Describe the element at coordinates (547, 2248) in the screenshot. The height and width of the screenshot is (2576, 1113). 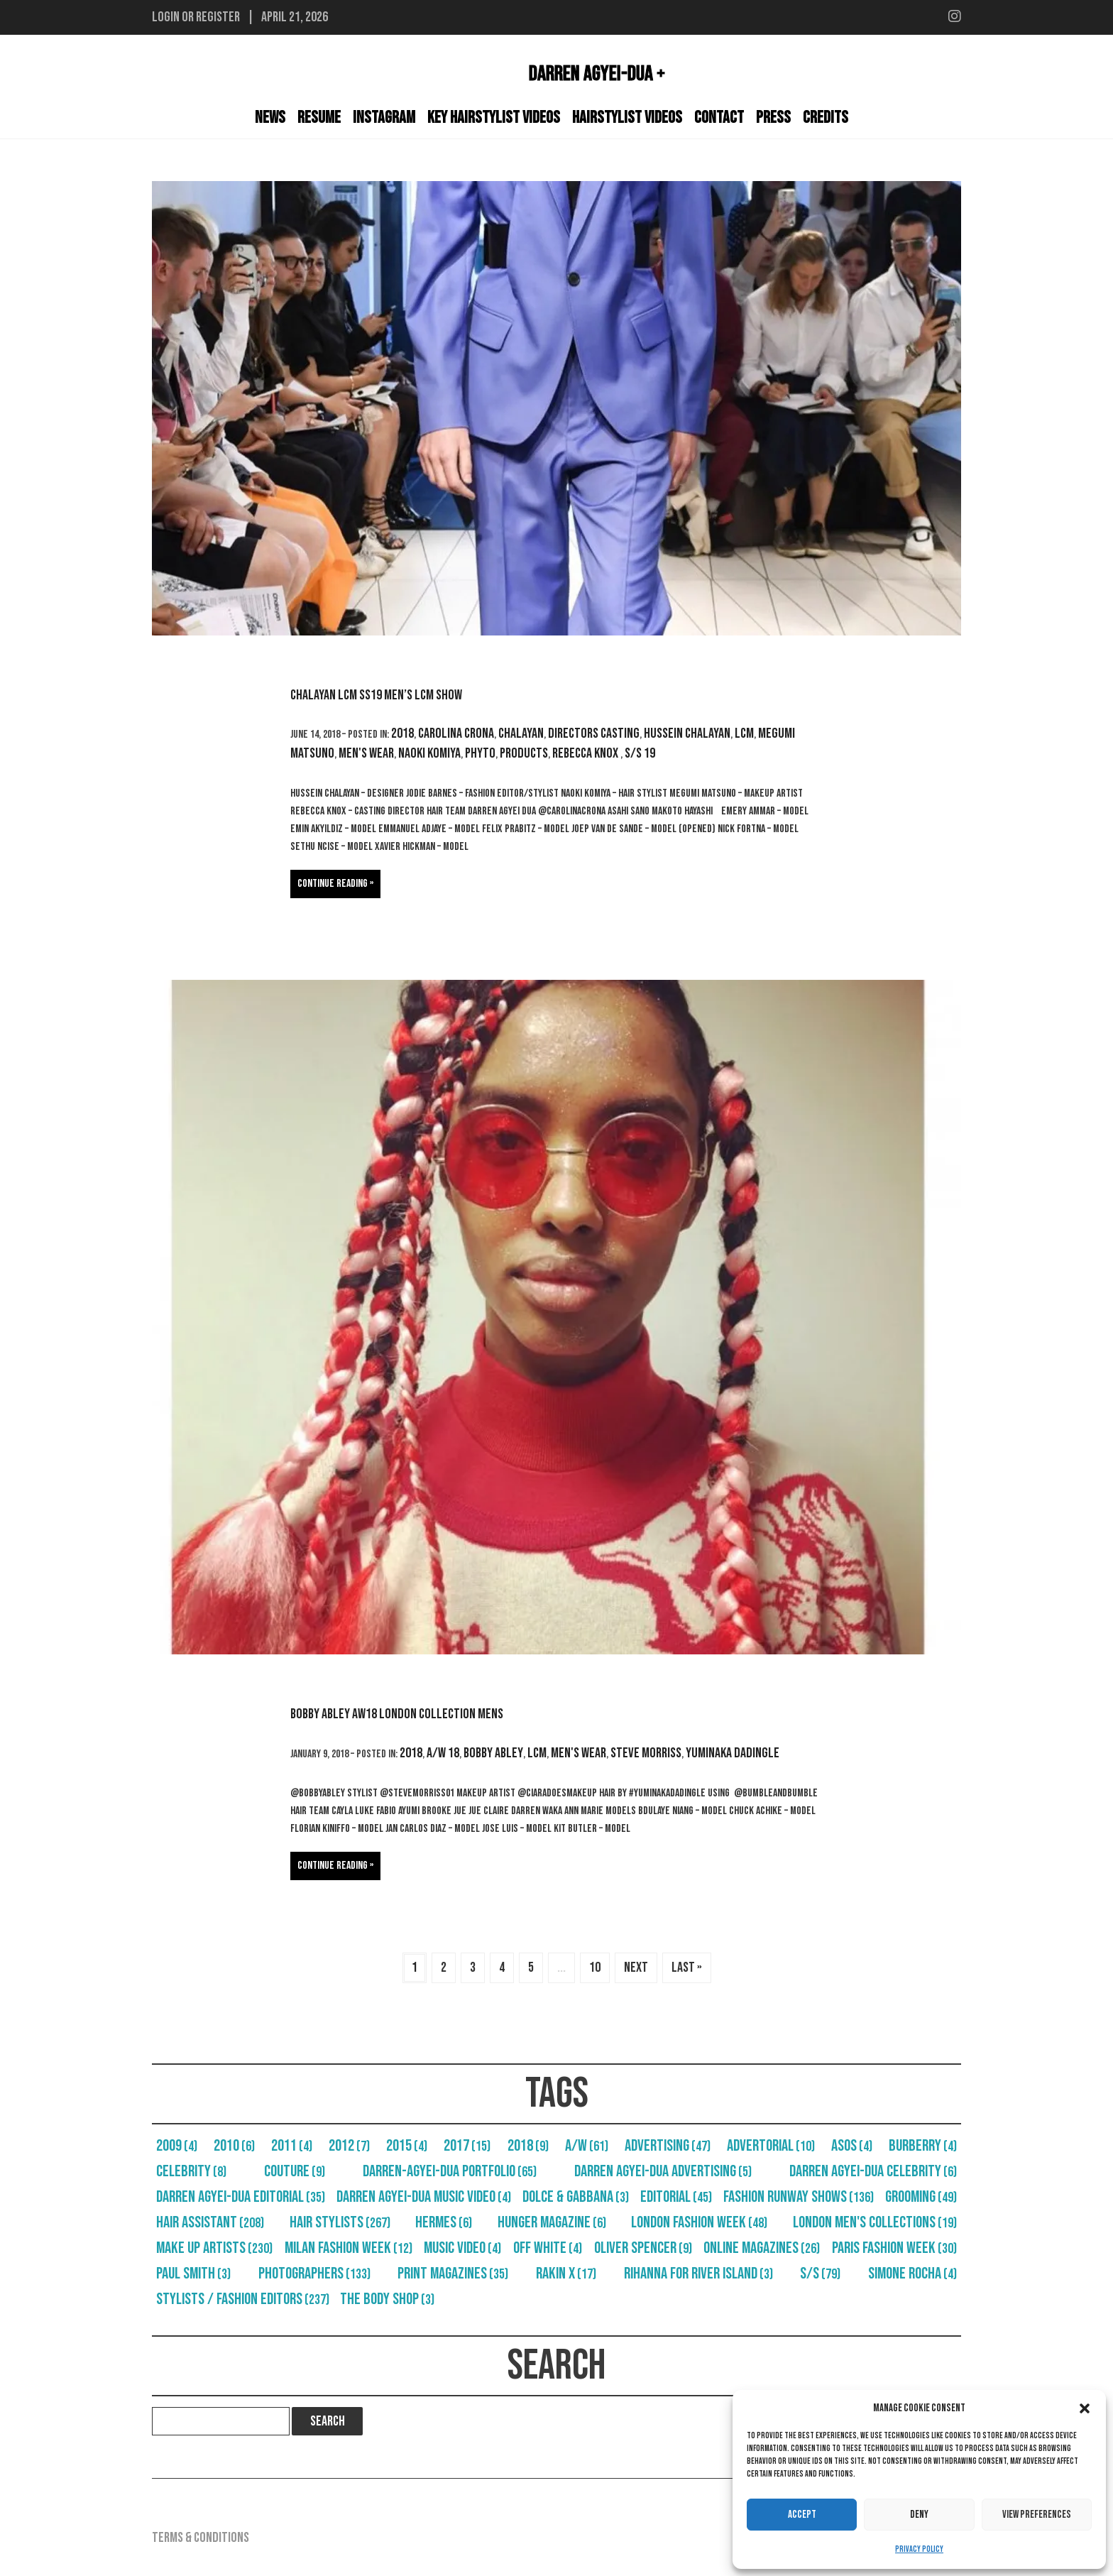
I see `Off White [Off White (4 items)]` at that location.